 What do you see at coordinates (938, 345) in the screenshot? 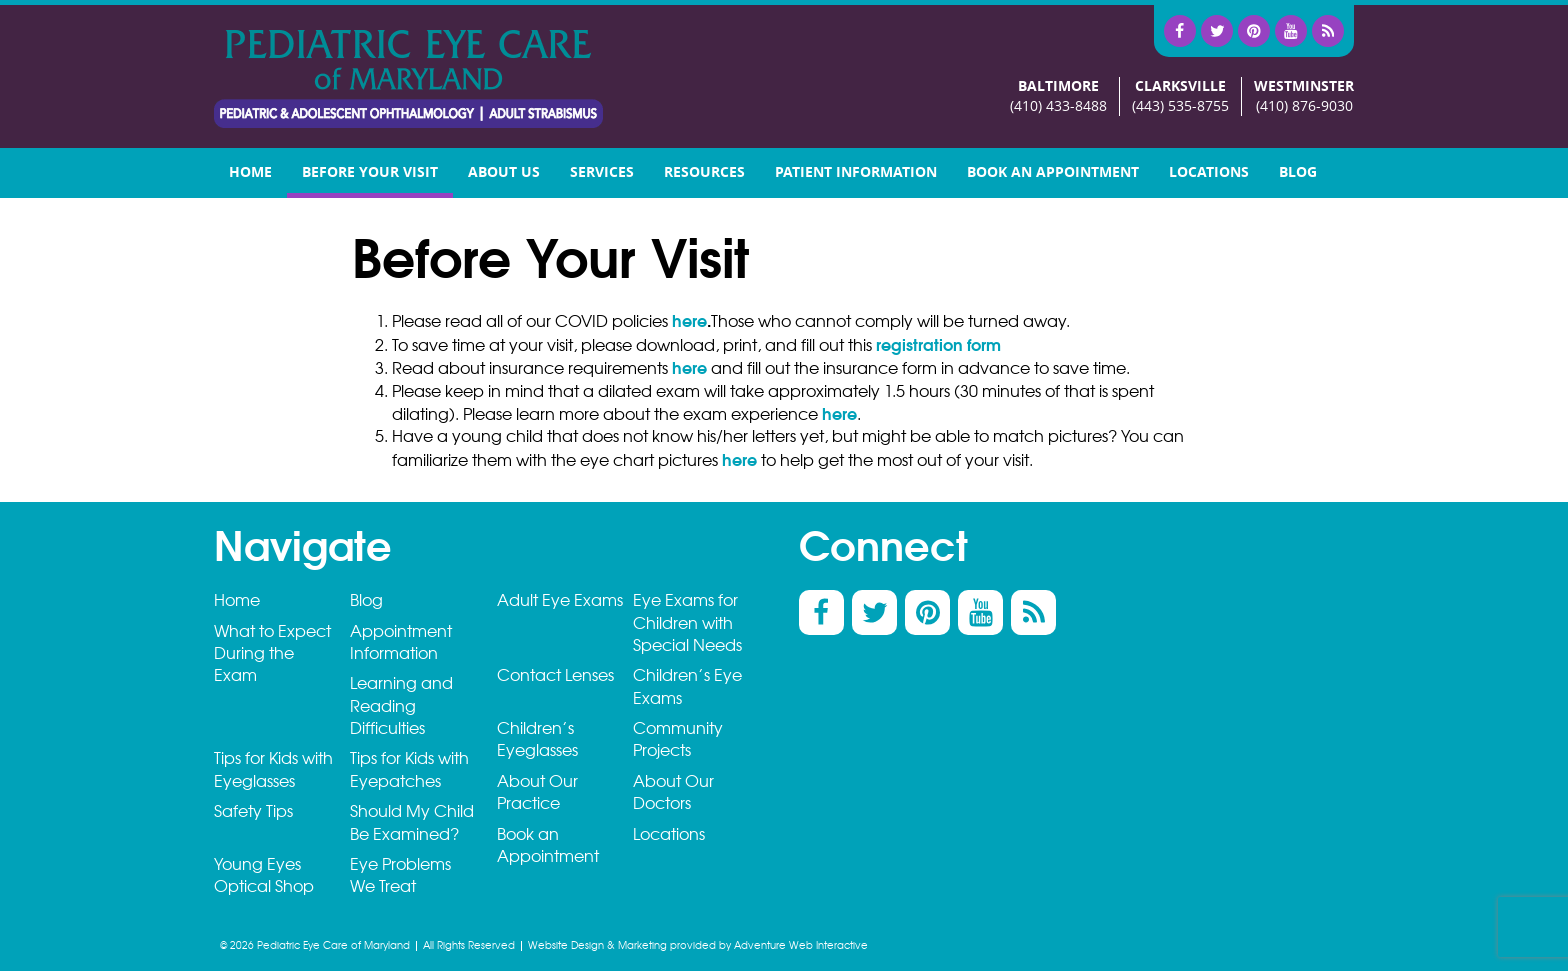
I see `registration form` at bounding box center [938, 345].